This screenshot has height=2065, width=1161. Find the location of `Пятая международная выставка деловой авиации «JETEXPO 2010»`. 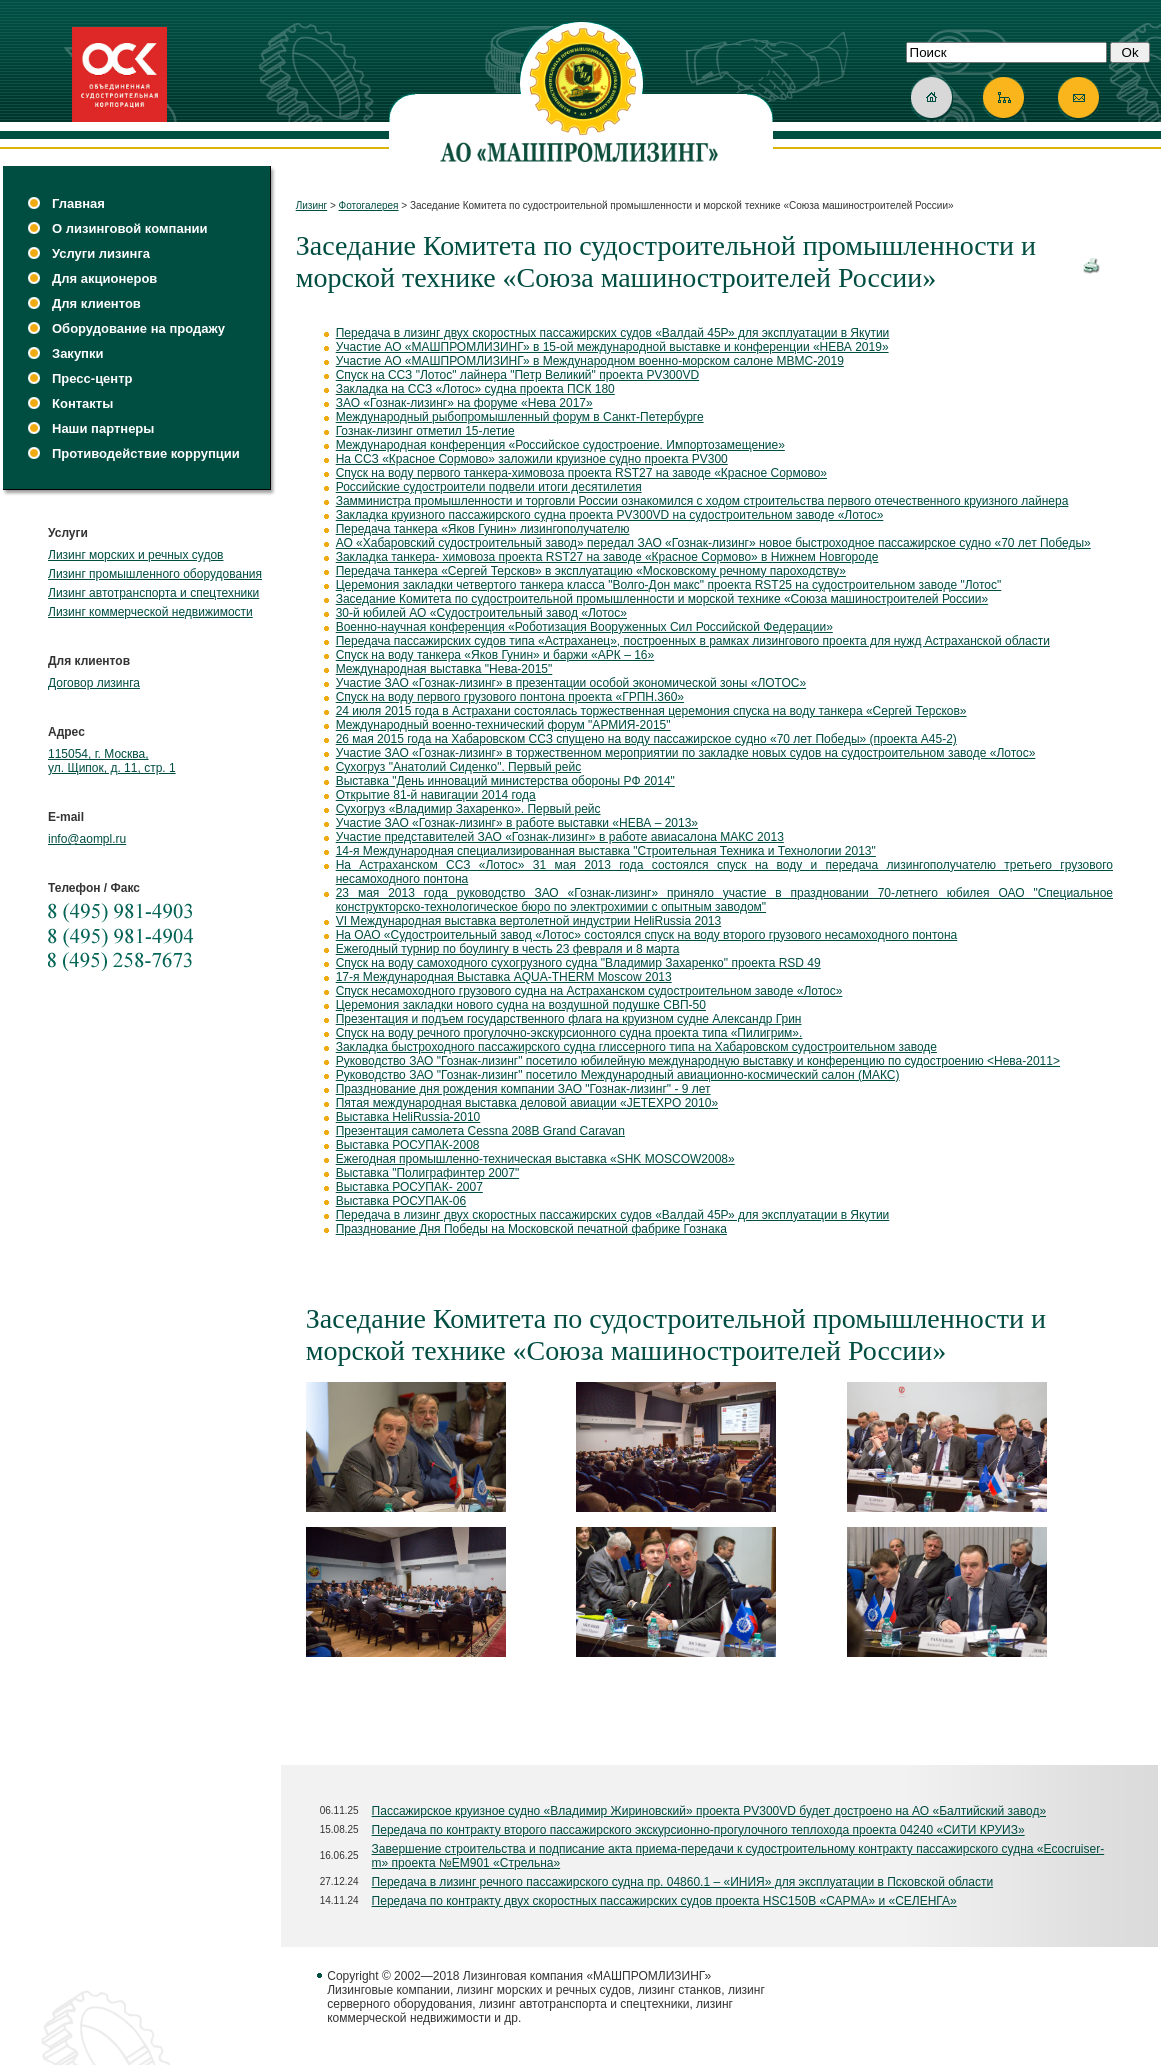

Пятая международная выставка деловой авиации «JETEXPO 2010» is located at coordinates (527, 1103).